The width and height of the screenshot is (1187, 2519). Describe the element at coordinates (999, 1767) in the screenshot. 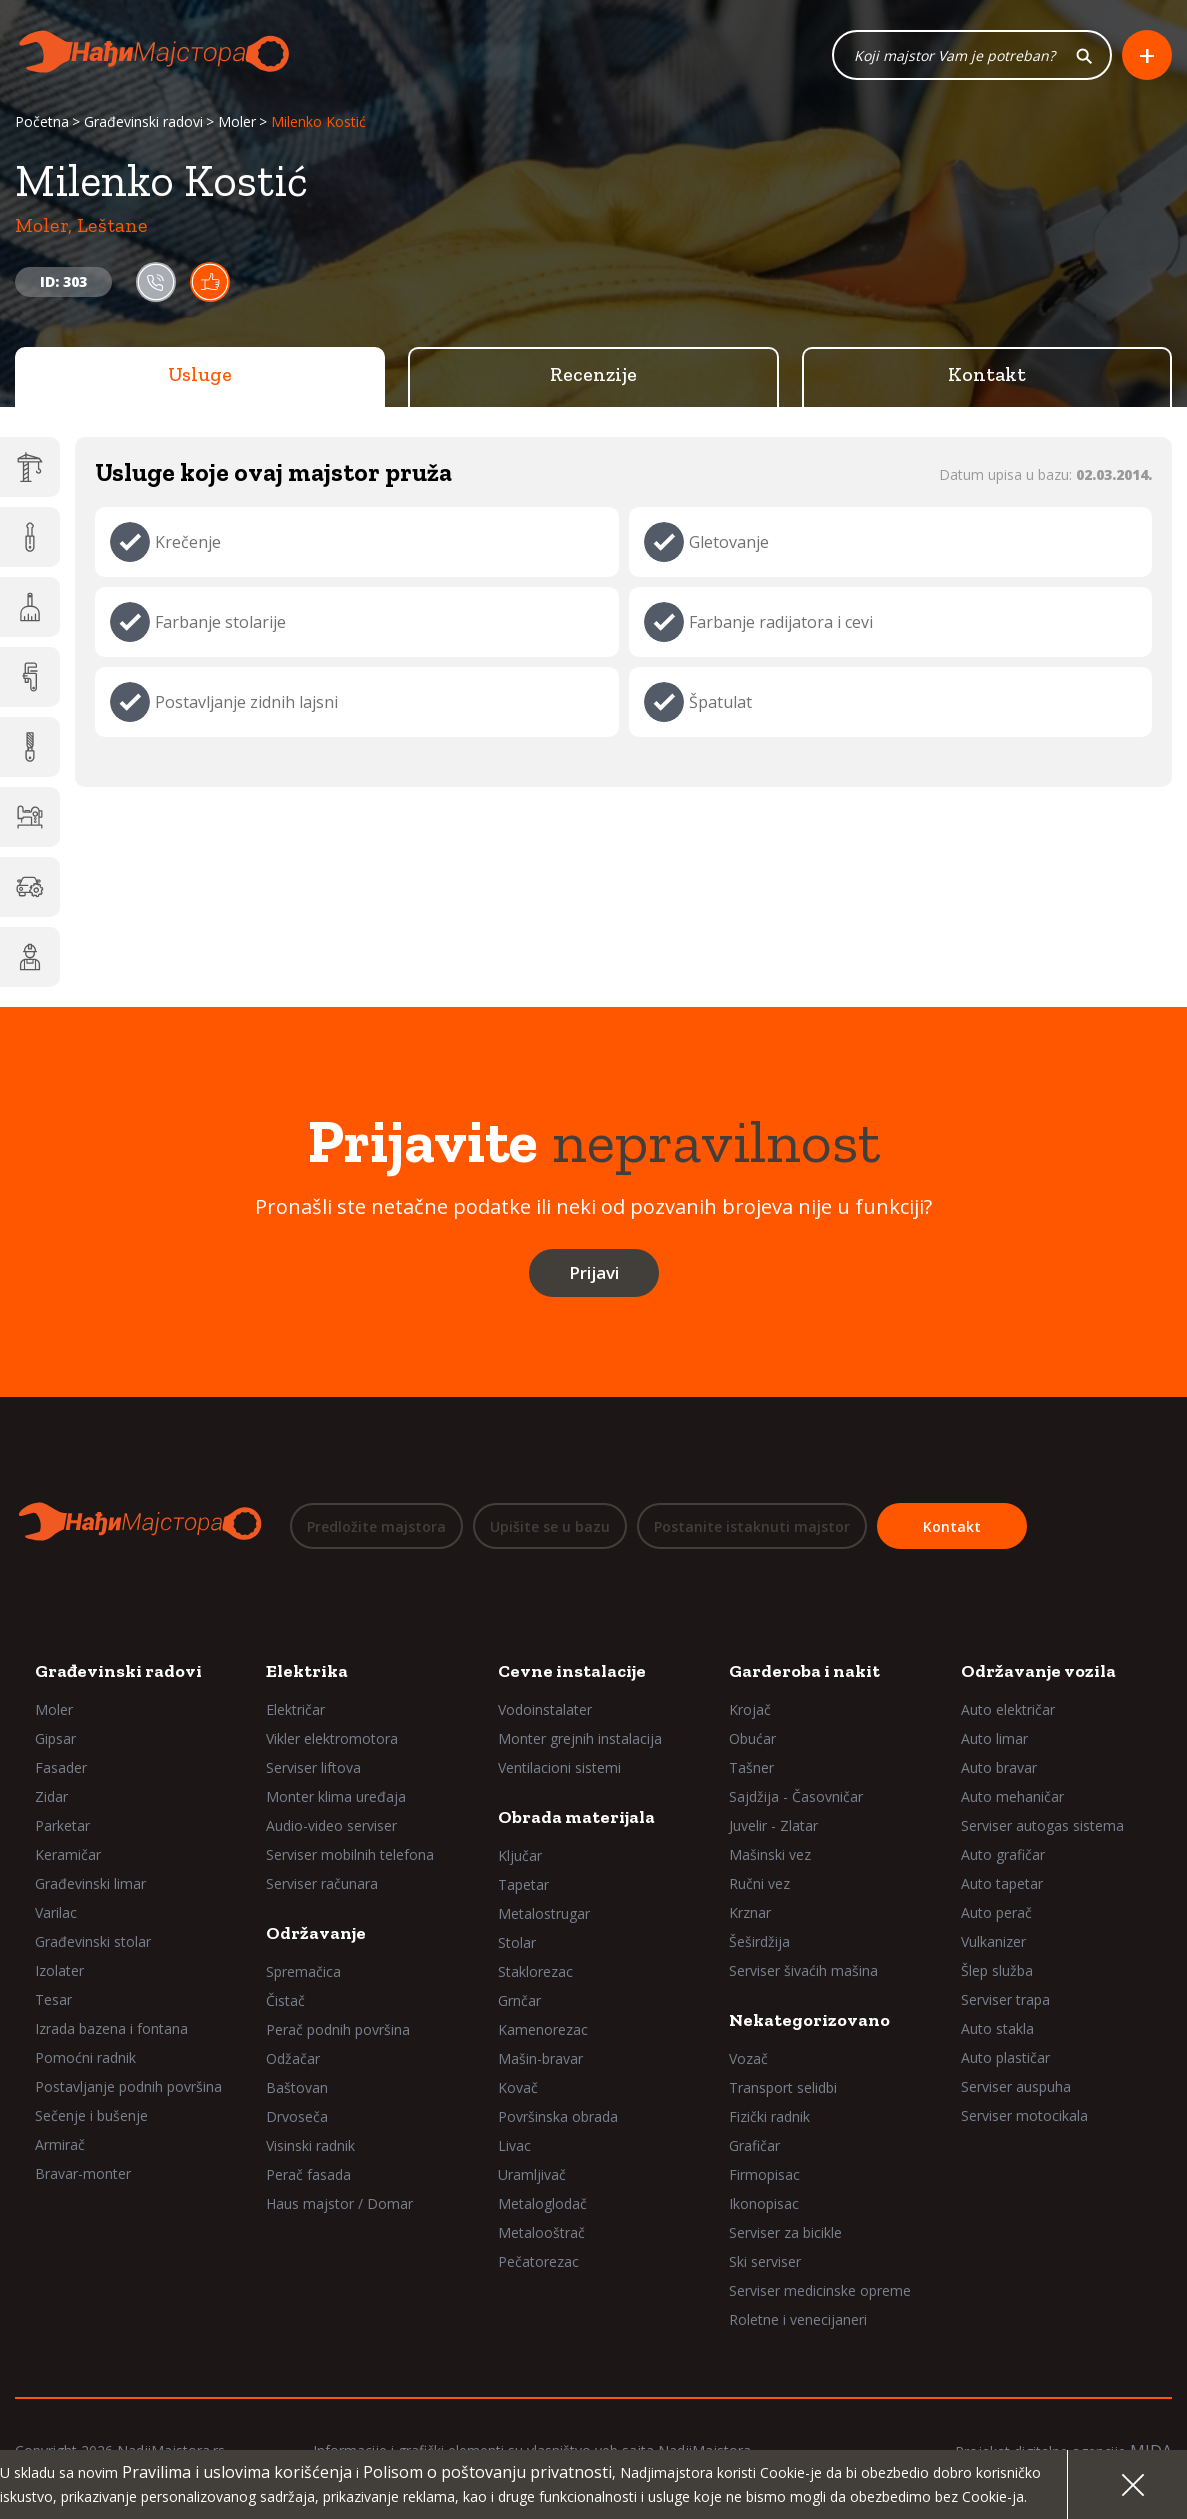

I see `Auto bravar` at that location.